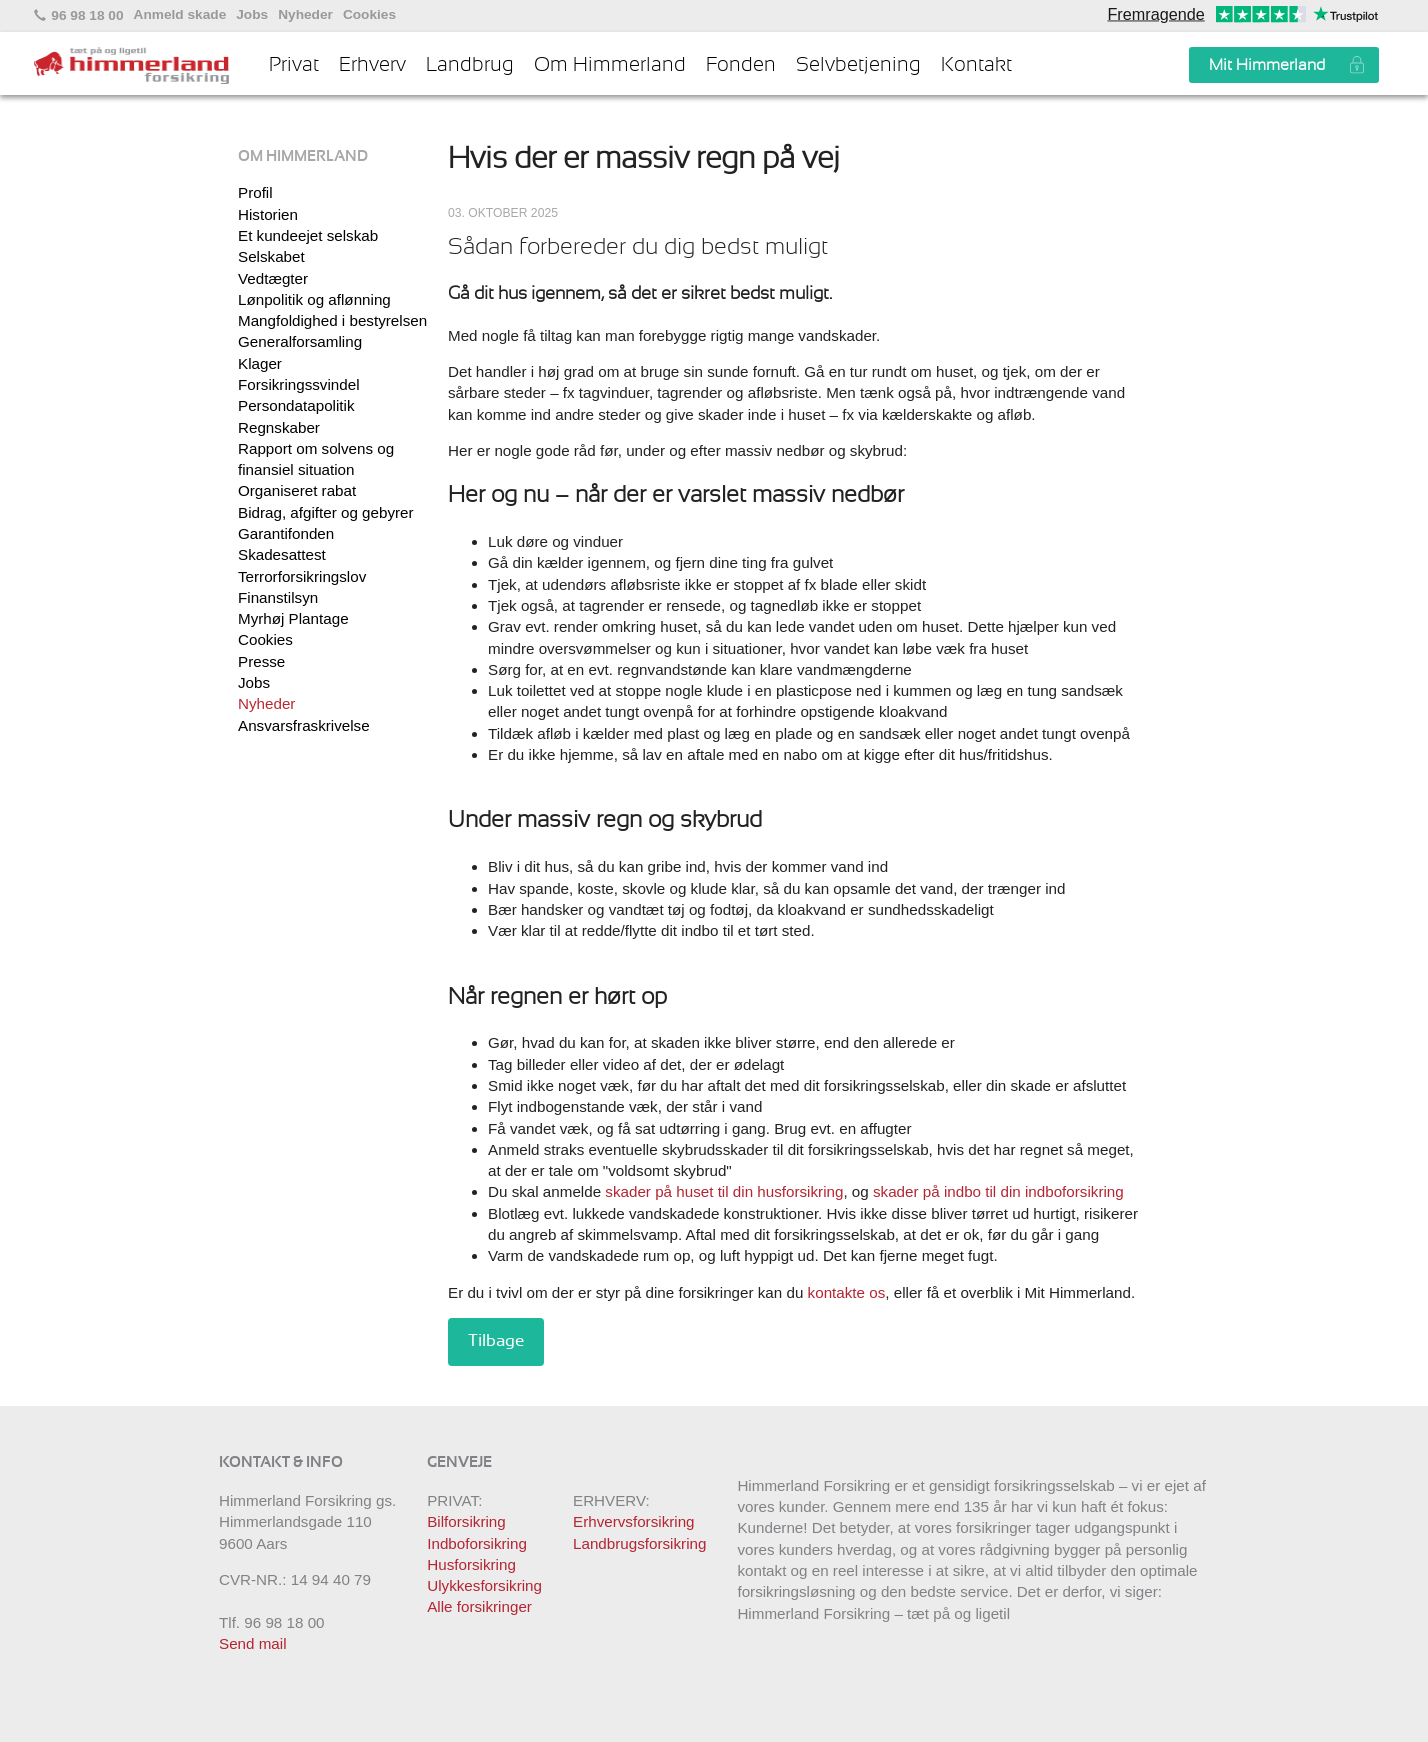  Describe the element at coordinates (297, 490) in the screenshot. I see `Organiseret rabat` at that location.